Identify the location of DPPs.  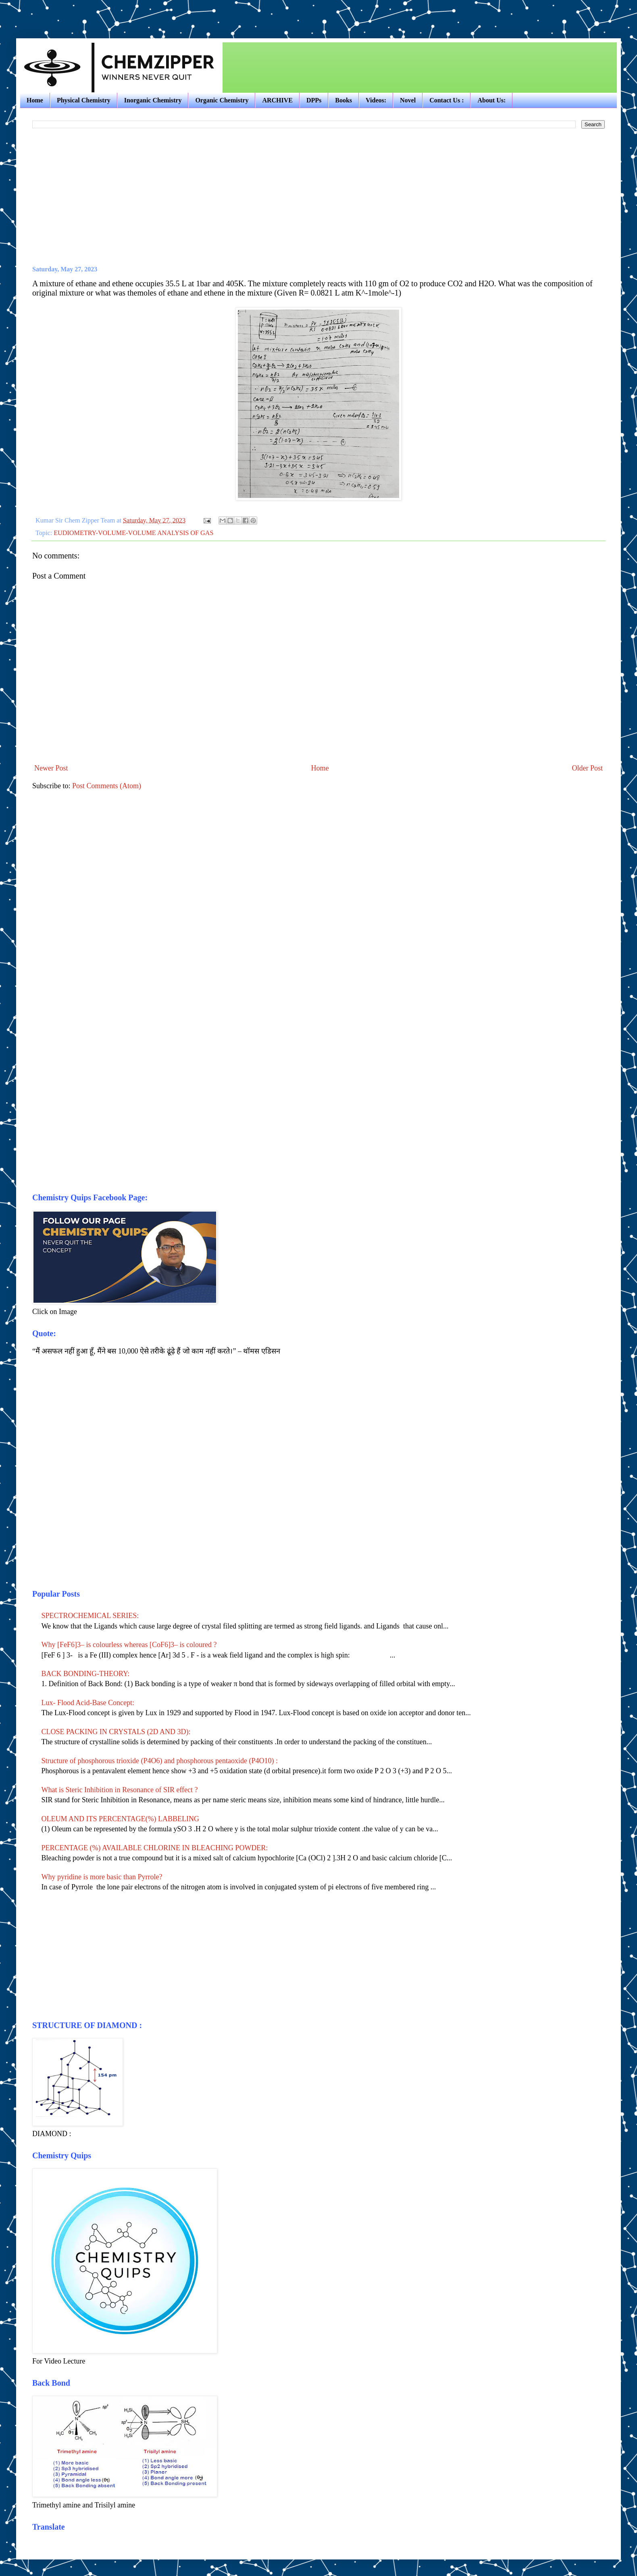
(313, 100).